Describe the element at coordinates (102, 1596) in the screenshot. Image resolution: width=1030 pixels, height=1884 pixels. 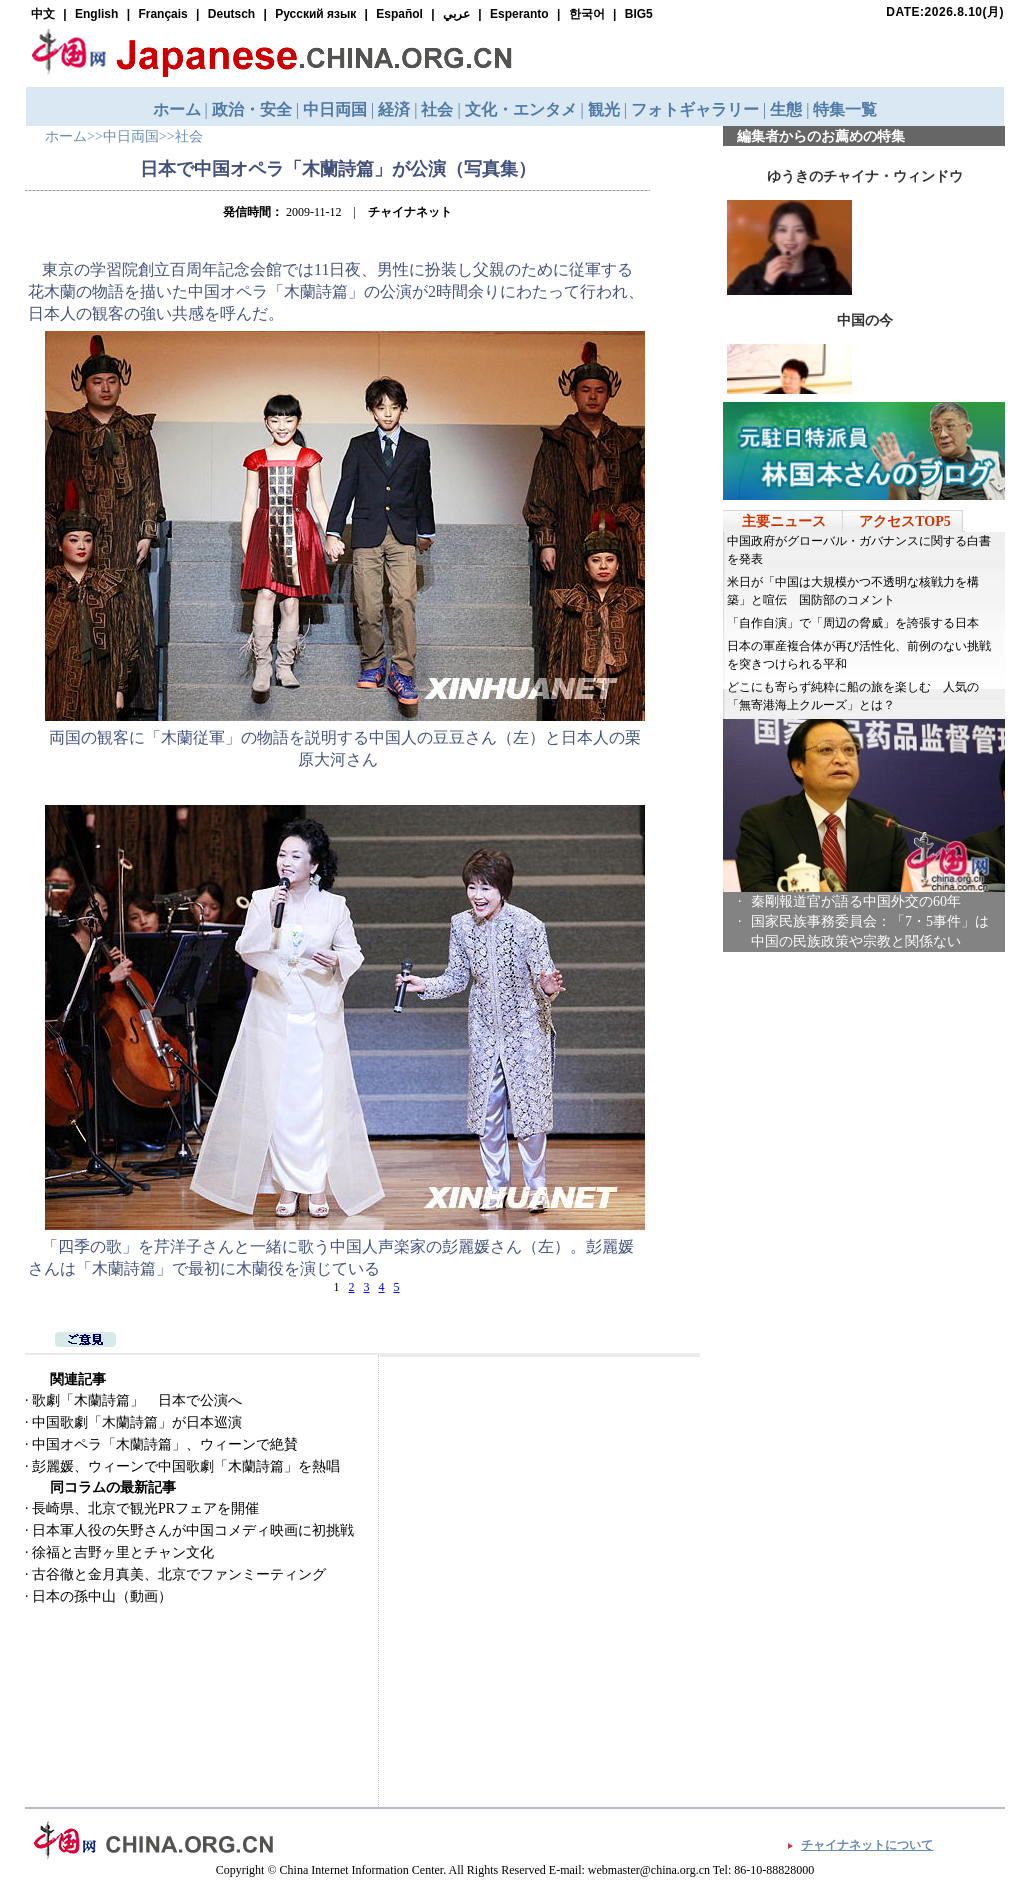
I see `日本の孫中山（動画）` at that location.